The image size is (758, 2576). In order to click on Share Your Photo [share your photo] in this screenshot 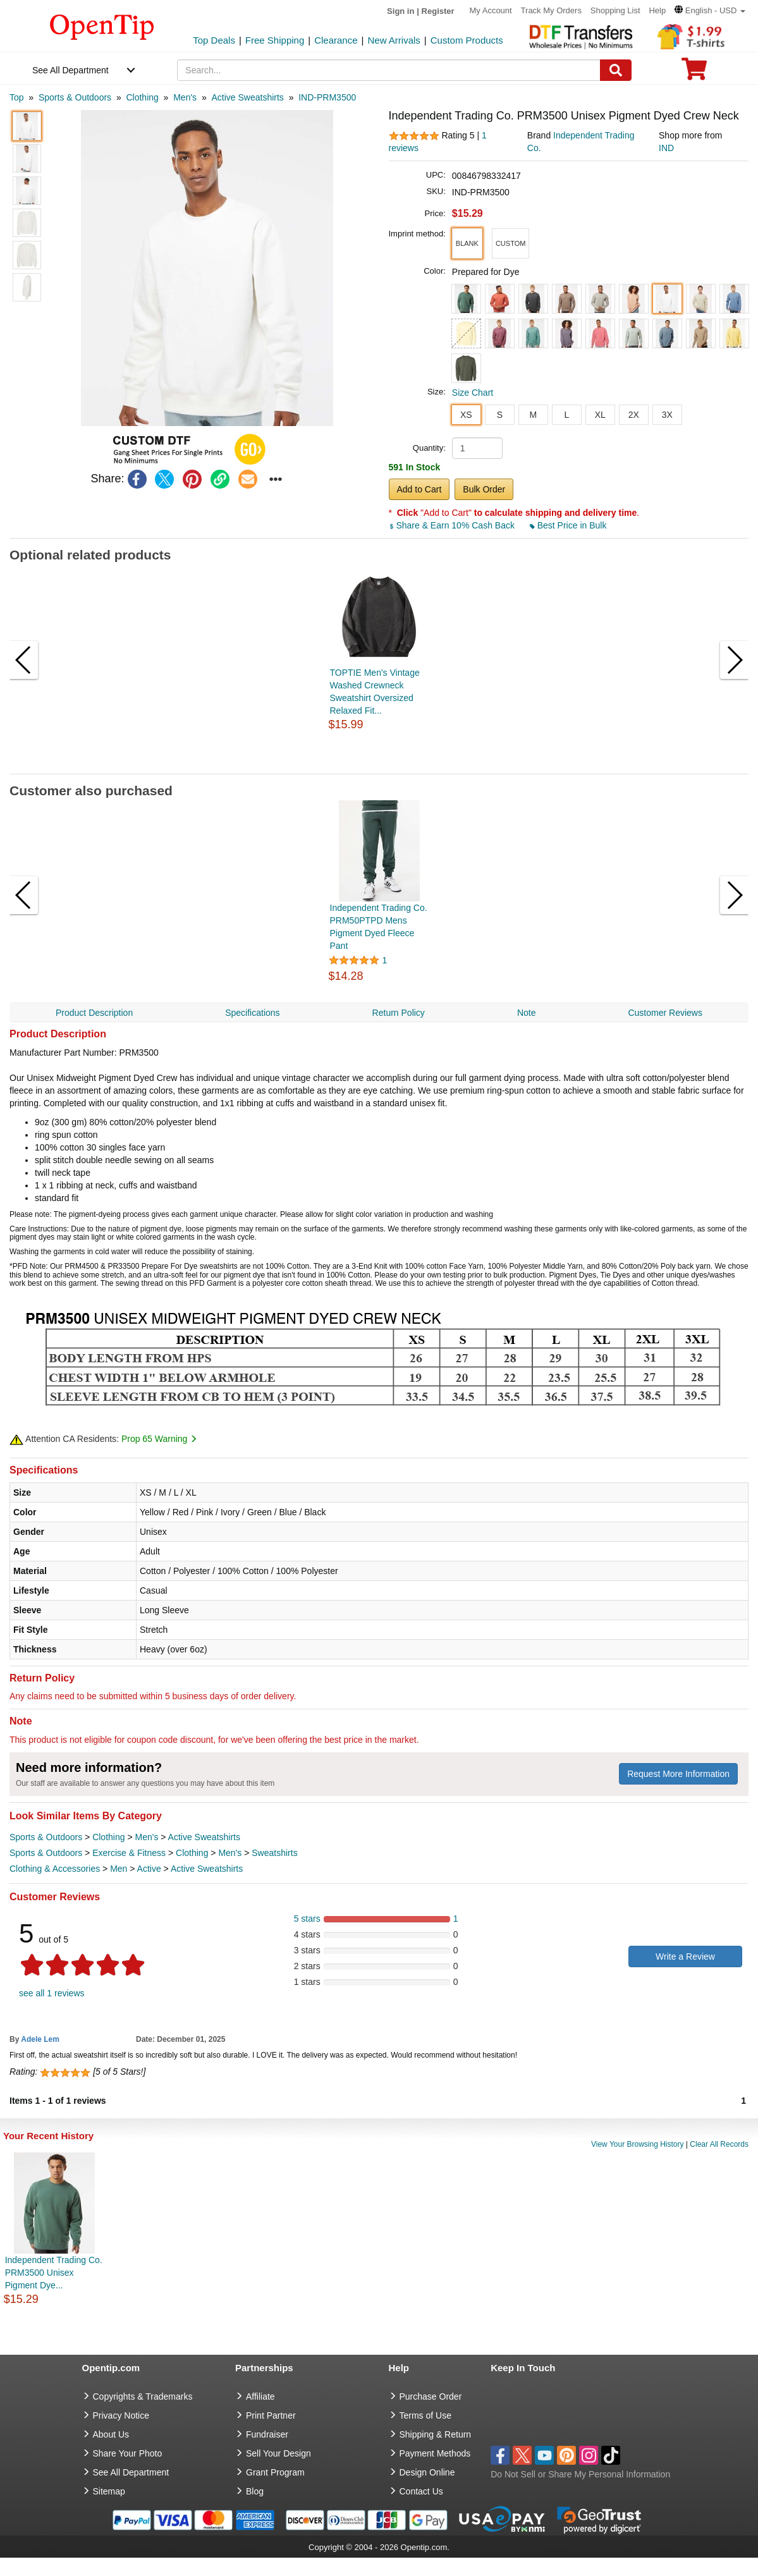, I will do `click(127, 2453)`.